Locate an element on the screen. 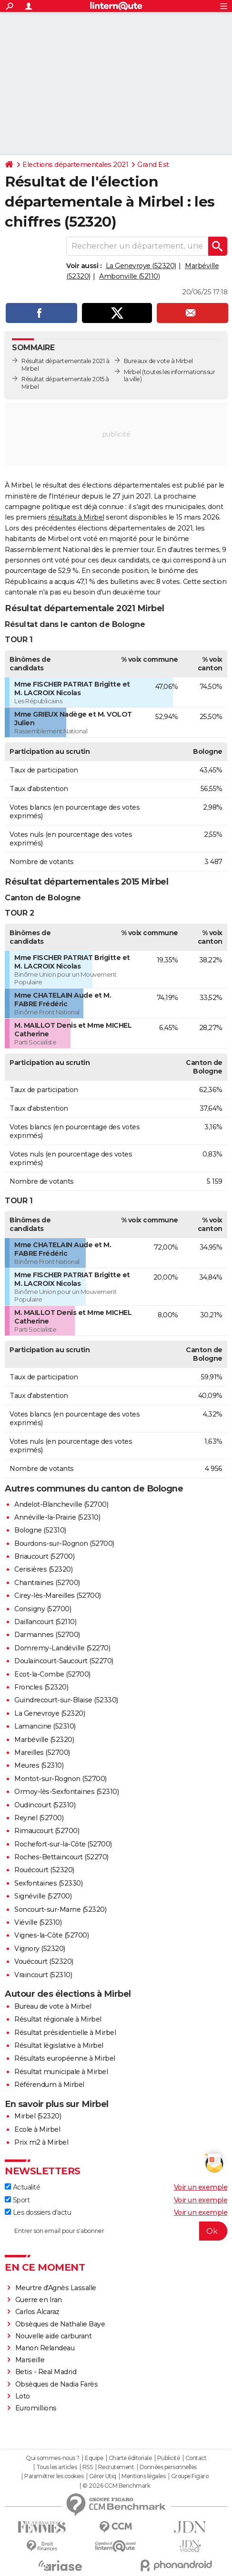 This screenshot has height=2576, width=232. Cirey-lès-Mareilles (52700) is located at coordinates (57, 1595).